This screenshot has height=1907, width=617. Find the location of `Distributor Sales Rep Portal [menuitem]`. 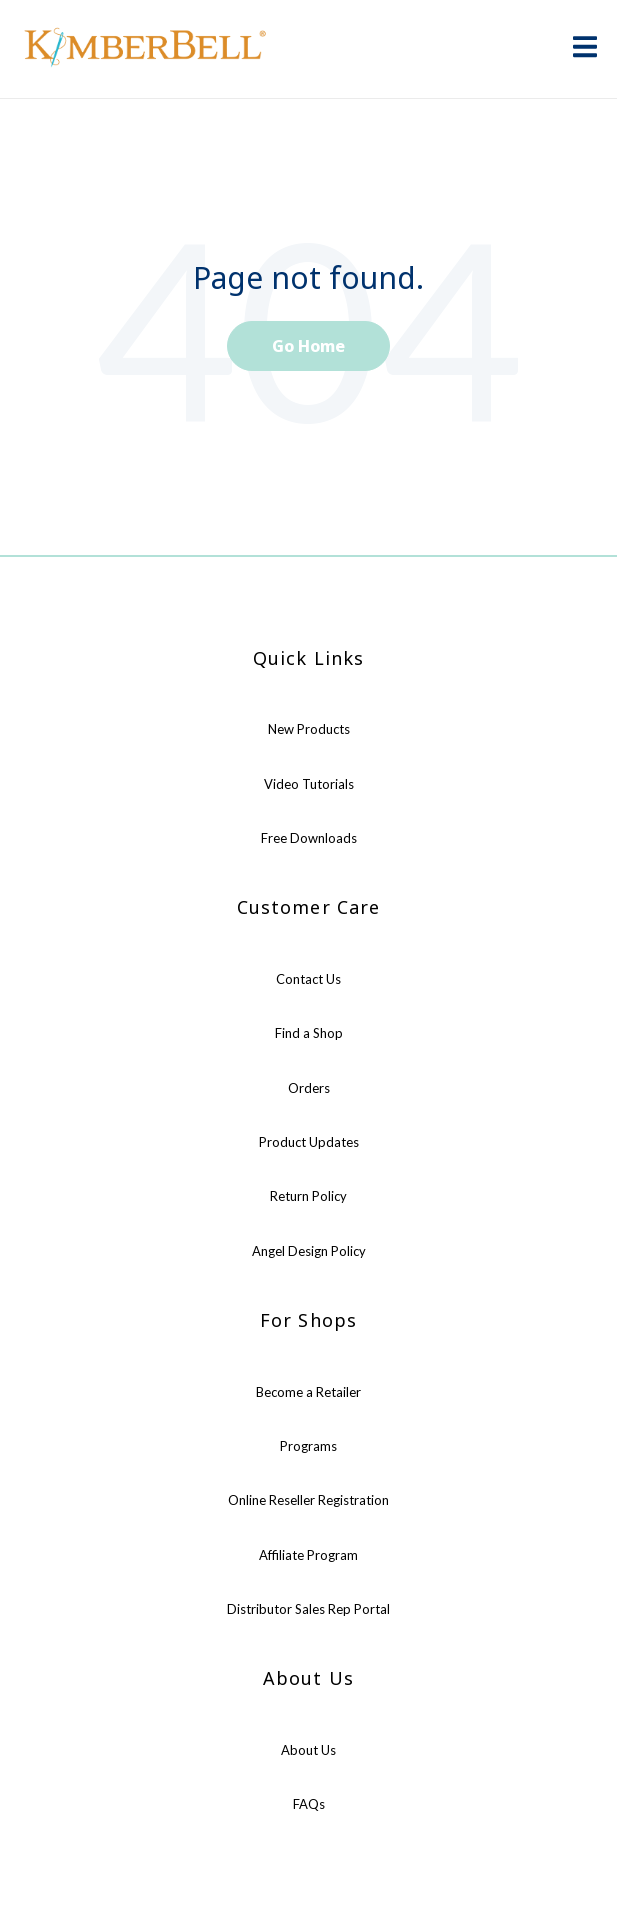

Distributor Sales Rep Portal [menuitem] is located at coordinates (308, 1609).